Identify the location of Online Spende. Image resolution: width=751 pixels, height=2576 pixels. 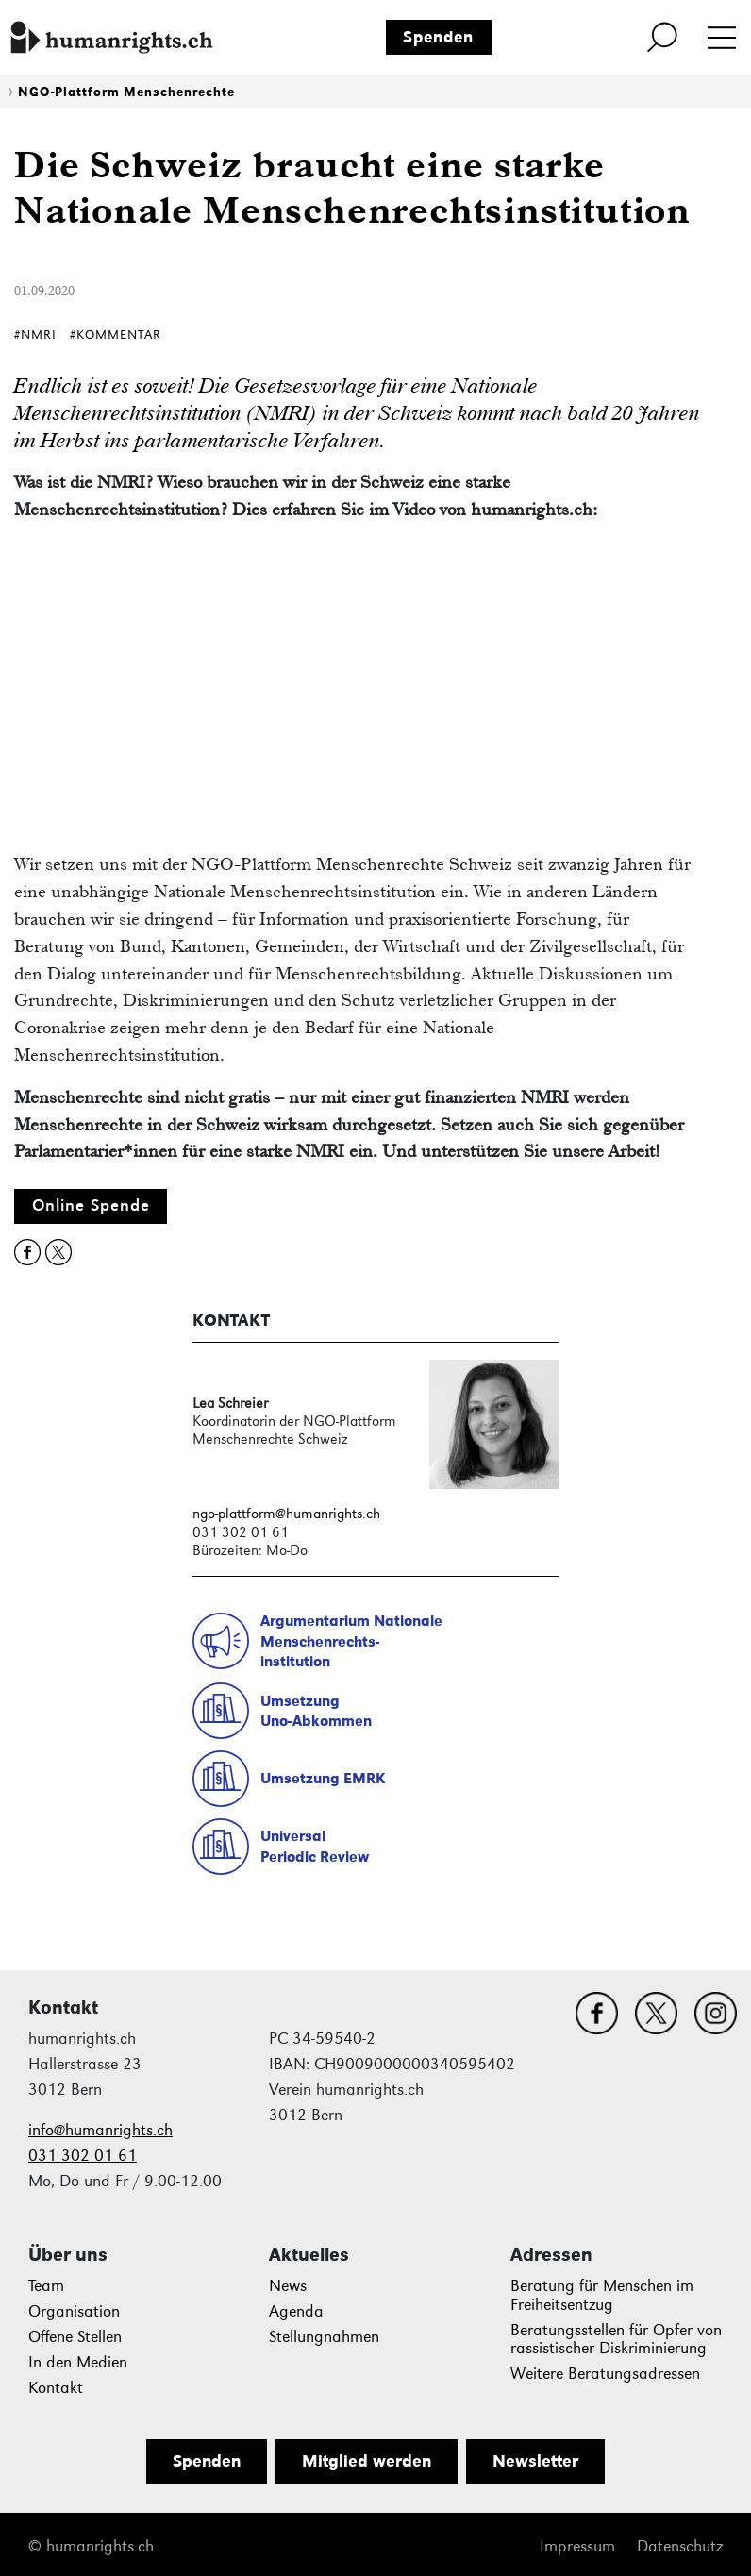
(91, 1205).